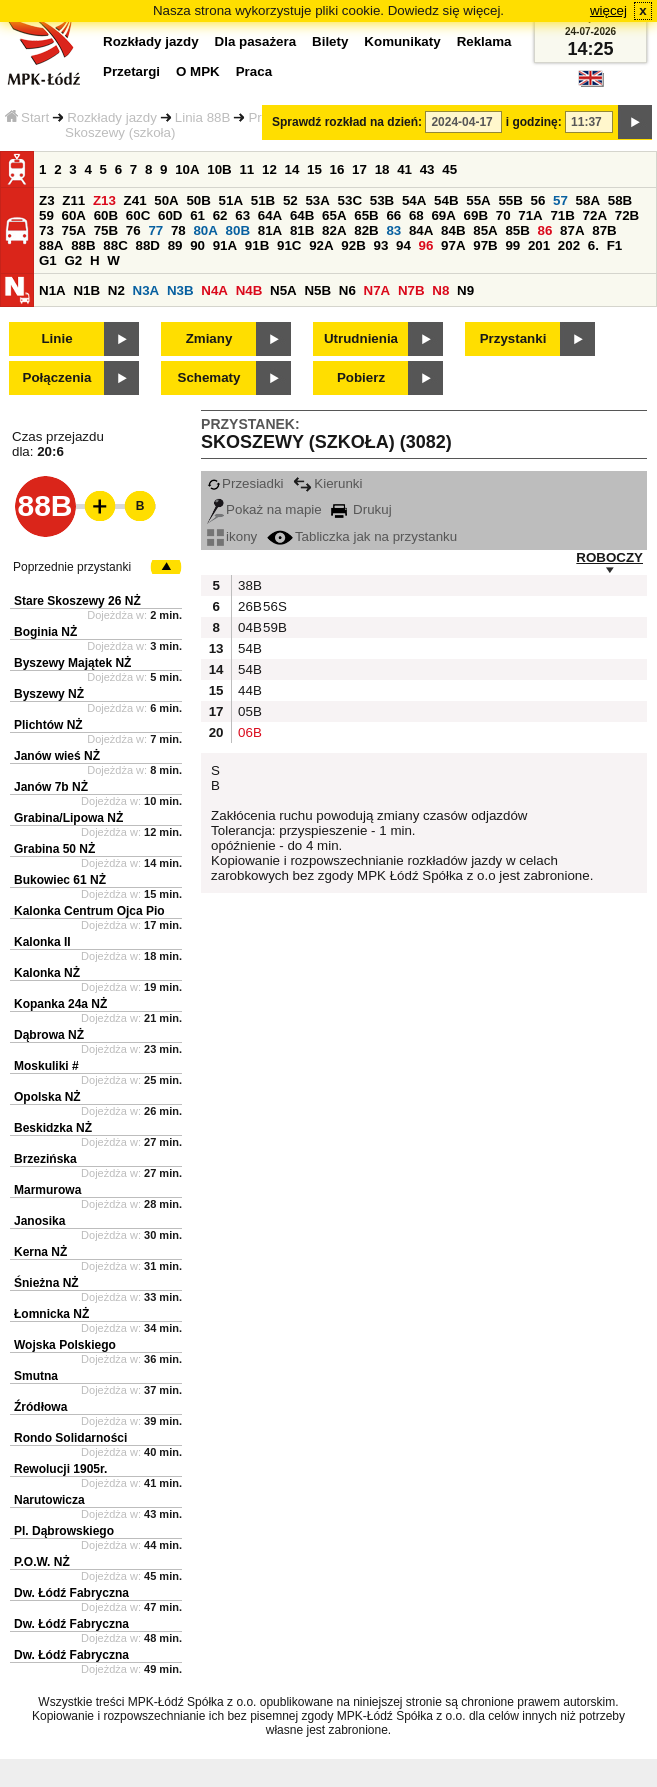 This screenshot has width=657, height=1787. Describe the element at coordinates (209, 338) in the screenshot. I see `Zmiany` at that location.